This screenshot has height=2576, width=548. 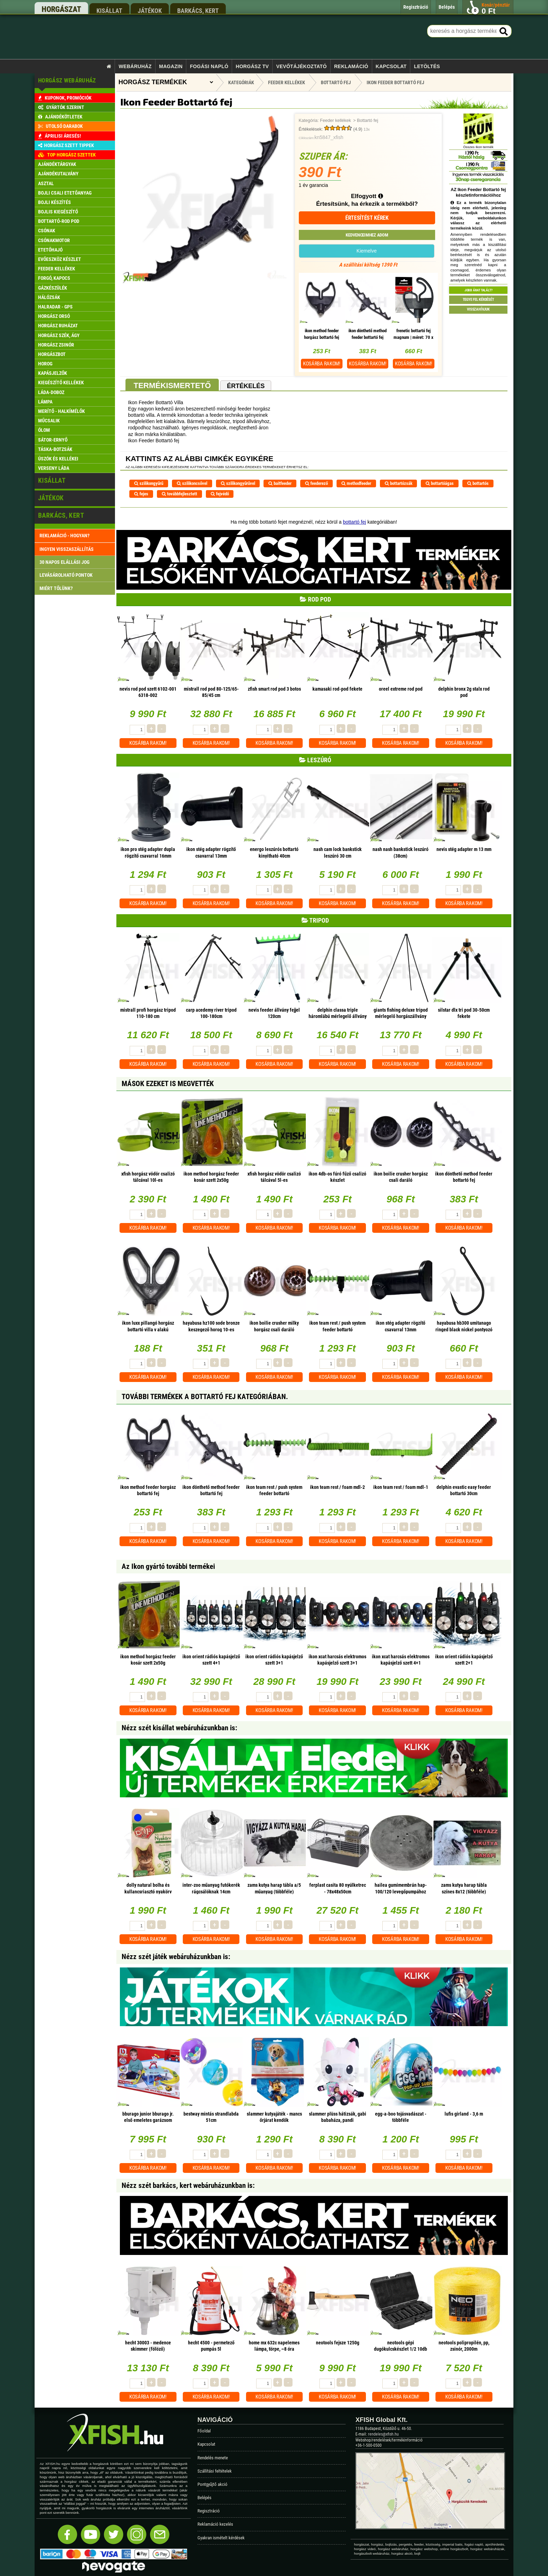 What do you see at coordinates (208, 2510) in the screenshot?
I see `Regisztráció` at bounding box center [208, 2510].